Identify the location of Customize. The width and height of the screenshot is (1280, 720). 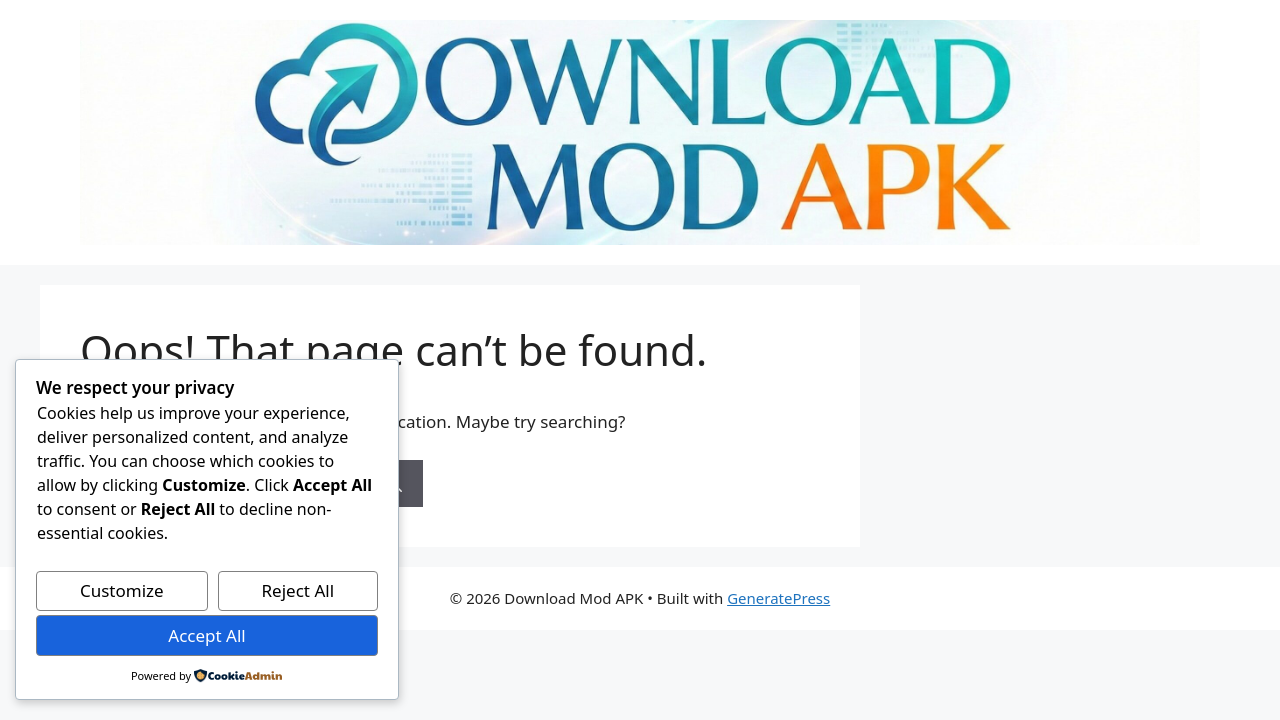
(122, 590).